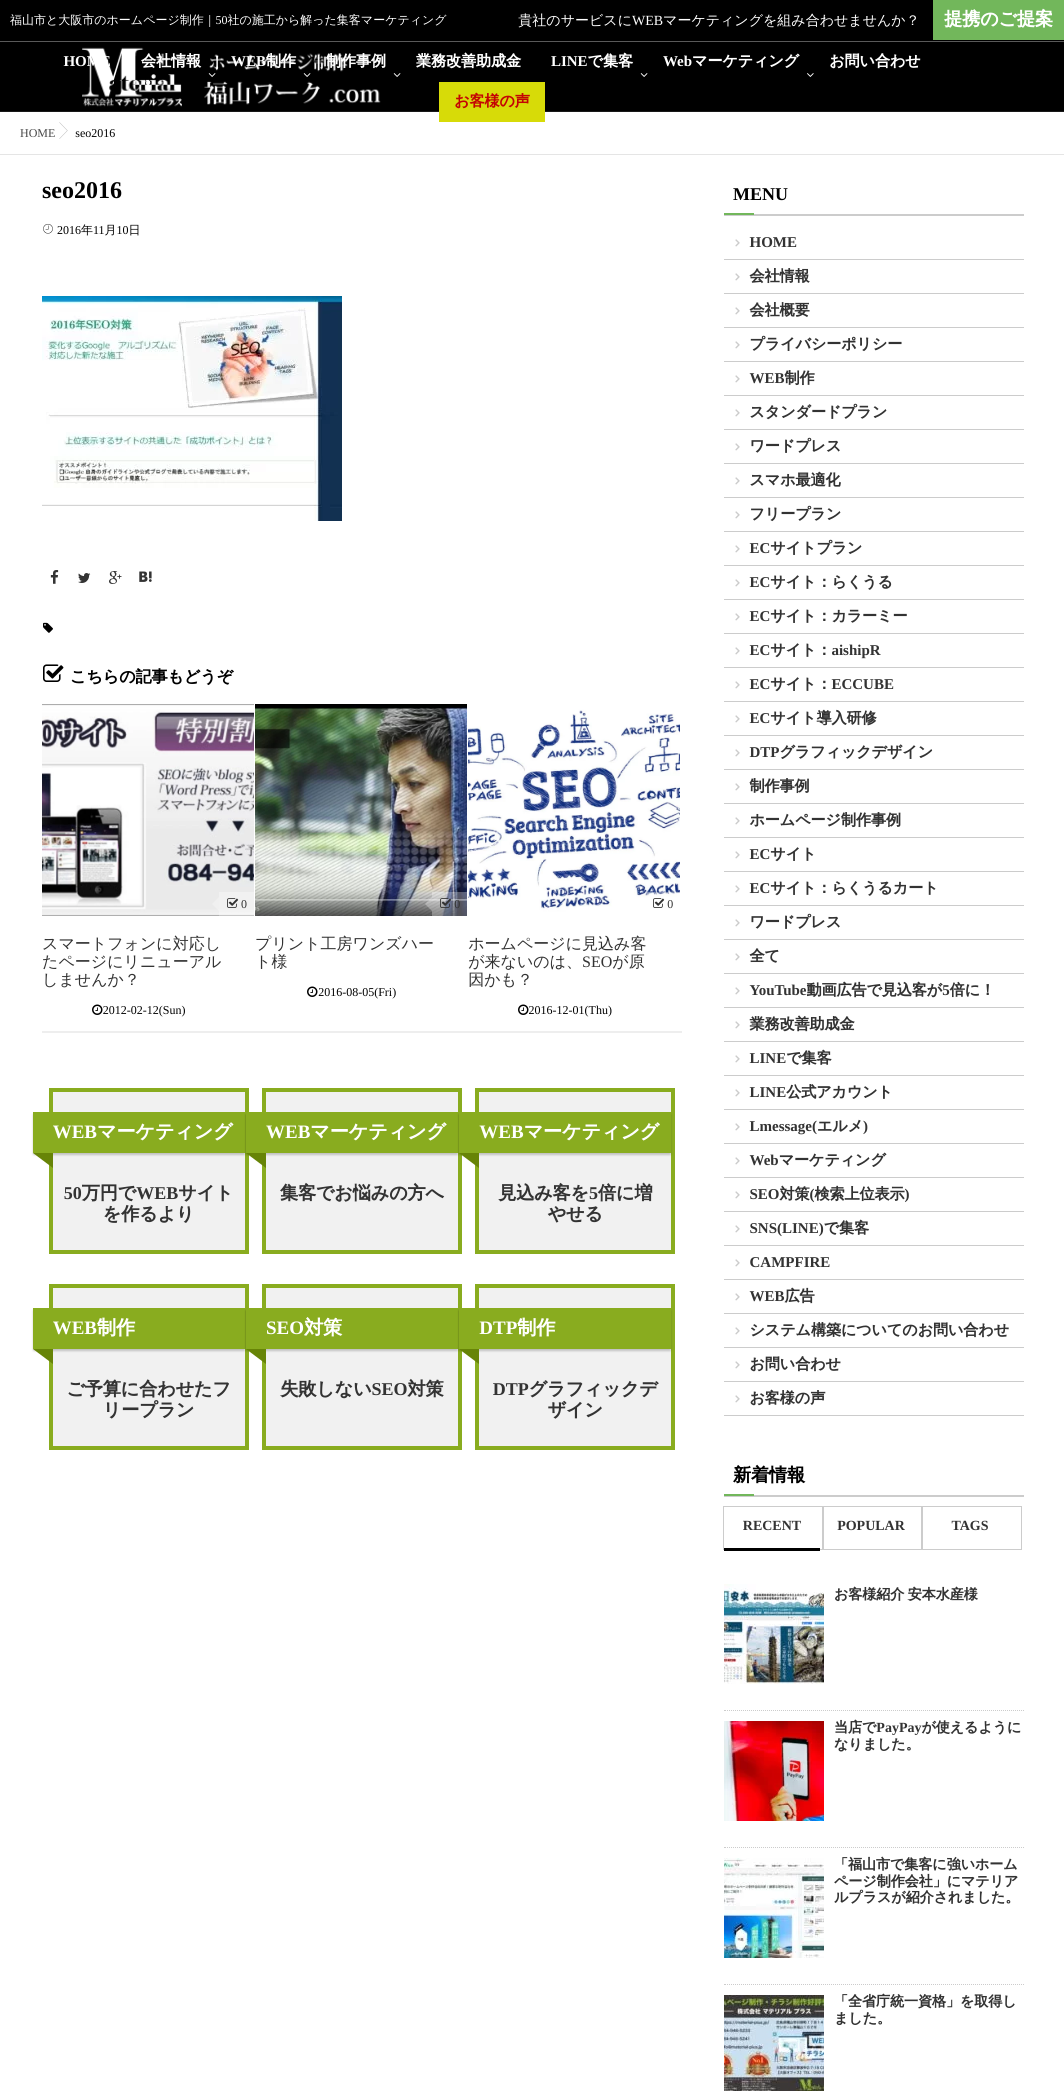  Describe the element at coordinates (780, 311) in the screenshot. I see `会社概要` at that location.